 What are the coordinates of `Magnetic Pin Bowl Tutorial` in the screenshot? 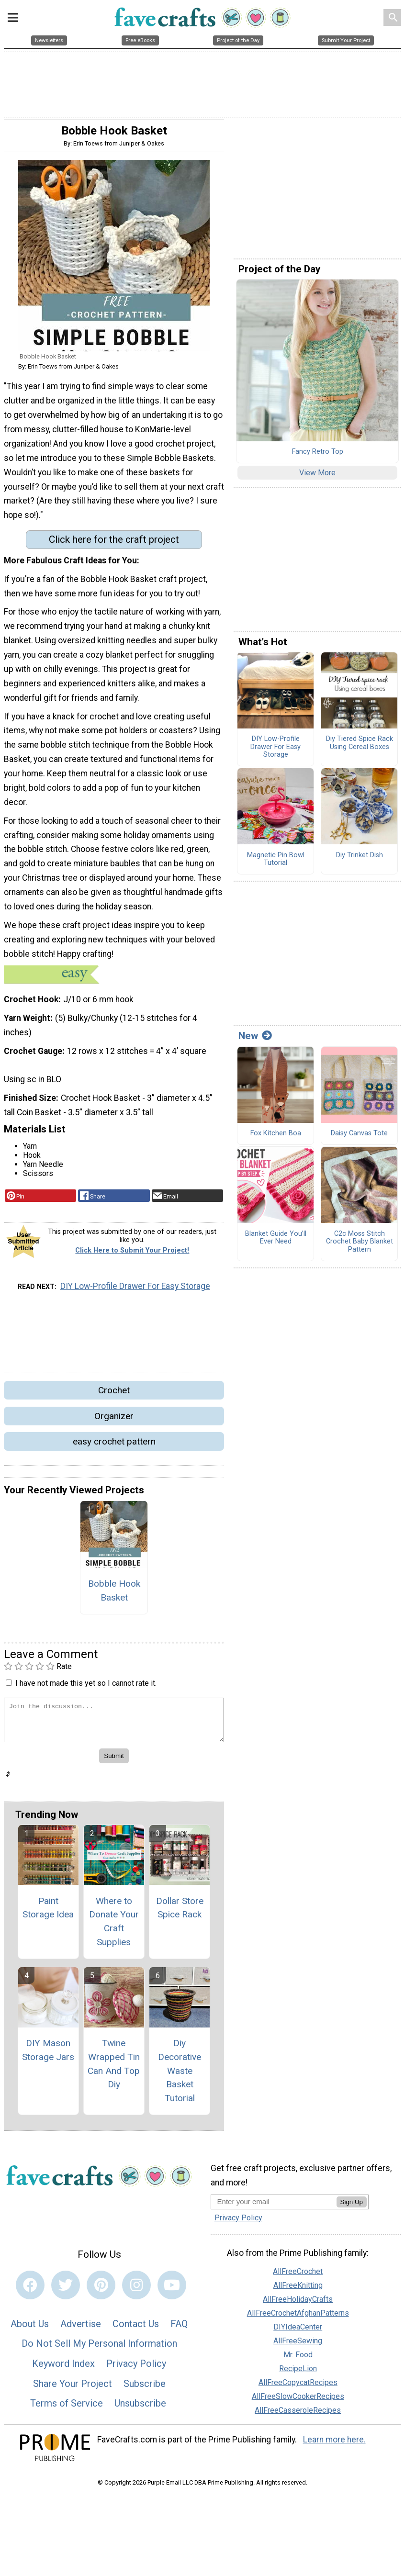 It's located at (275, 863).